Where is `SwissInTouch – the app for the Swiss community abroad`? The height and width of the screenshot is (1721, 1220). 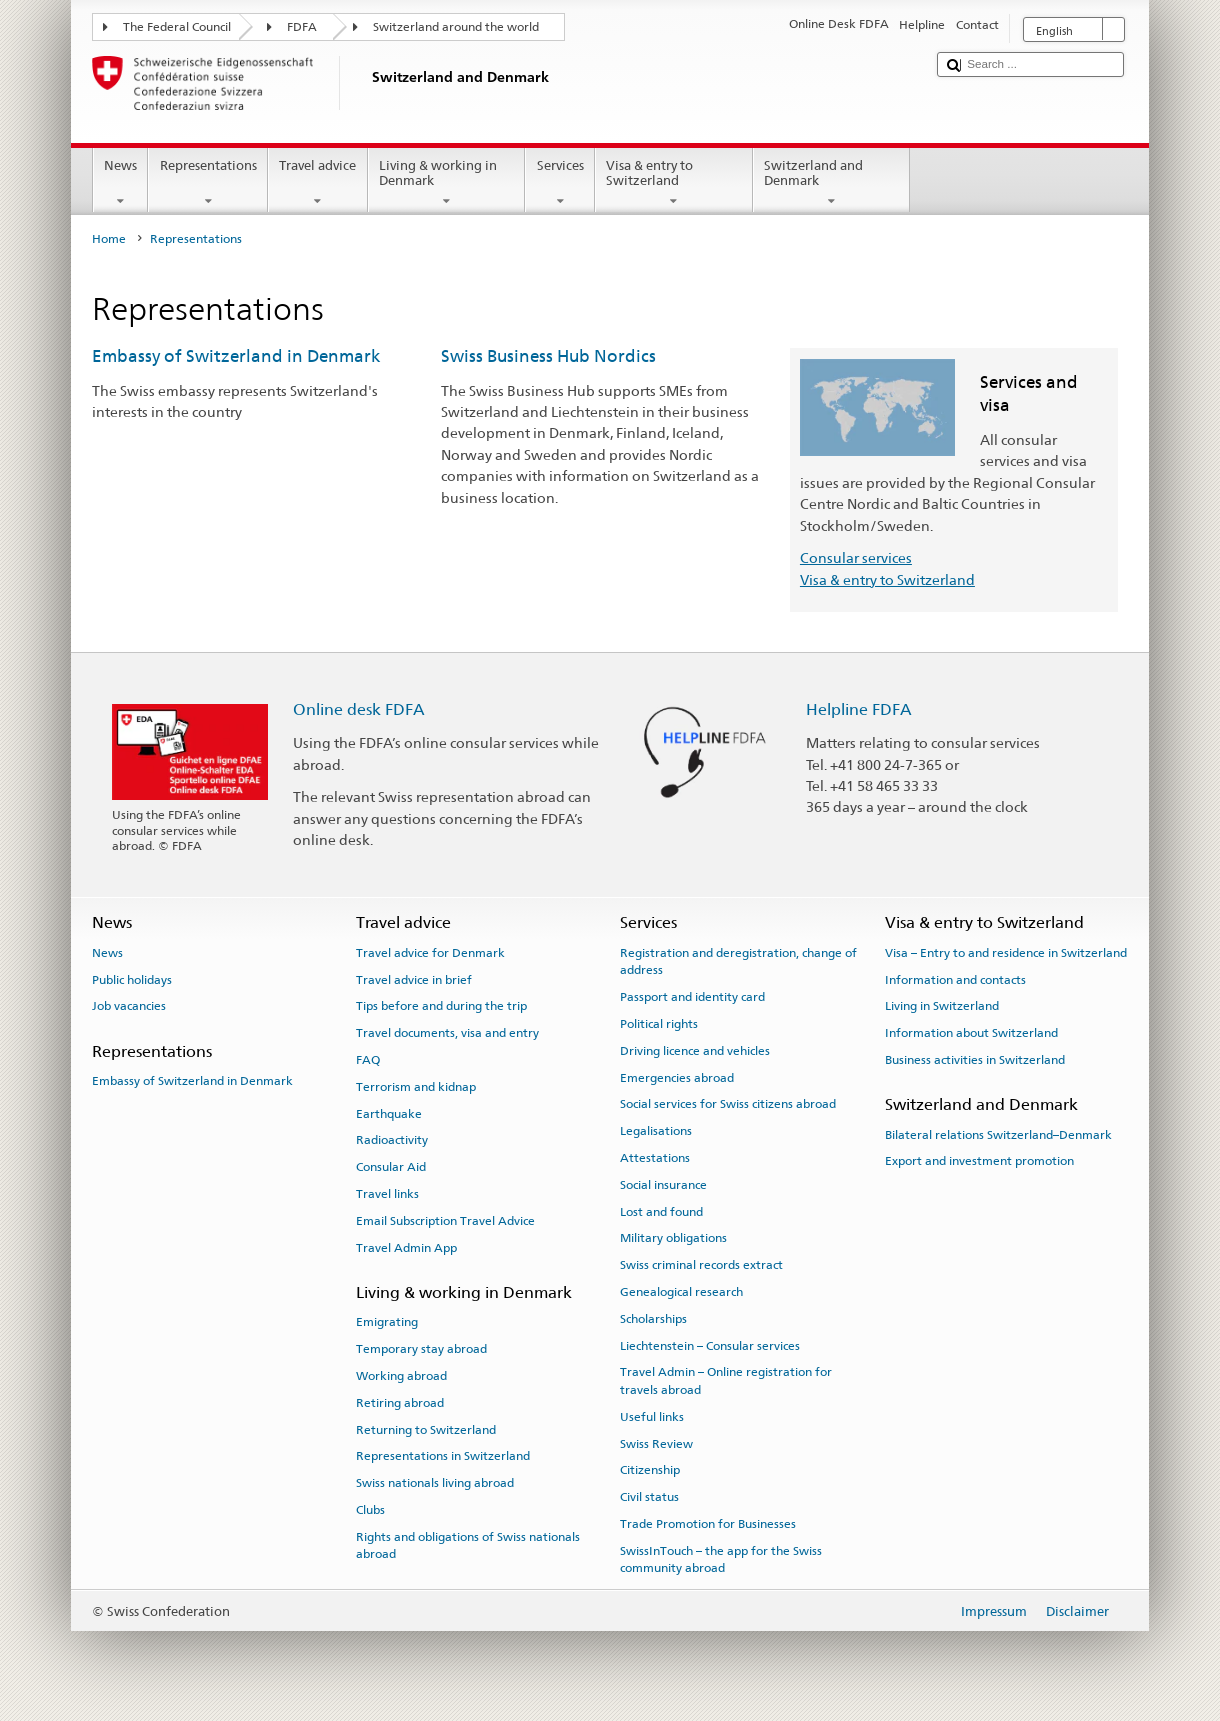
SwissInTouch – the app for the Swiss community abroad is located at coordinates (721, 1559).